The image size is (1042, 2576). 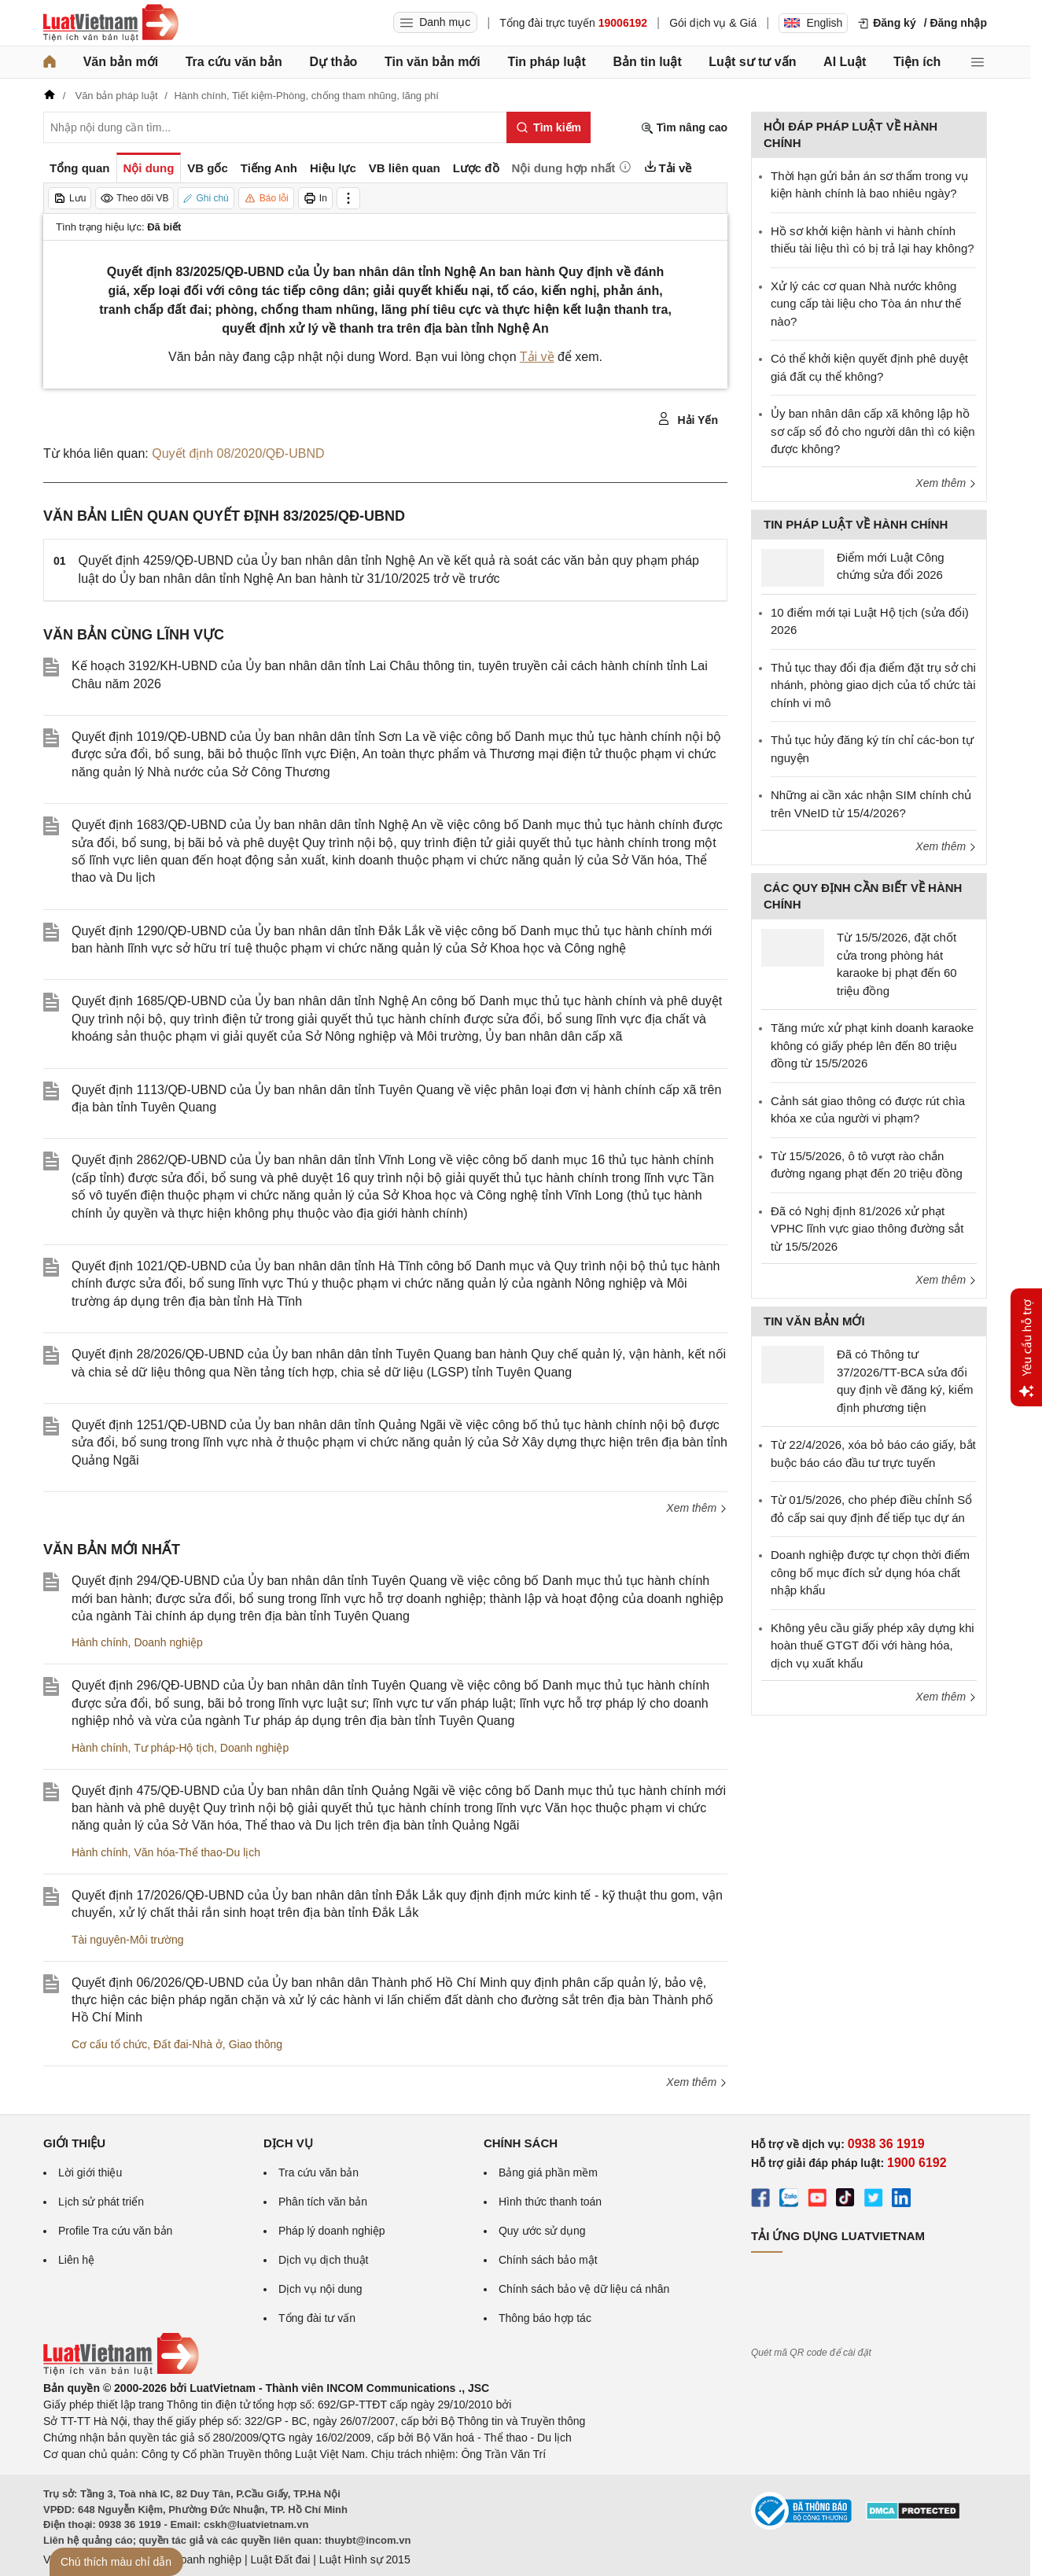 I want to click on Luật Đất đai, so click(x=280, y=2559).